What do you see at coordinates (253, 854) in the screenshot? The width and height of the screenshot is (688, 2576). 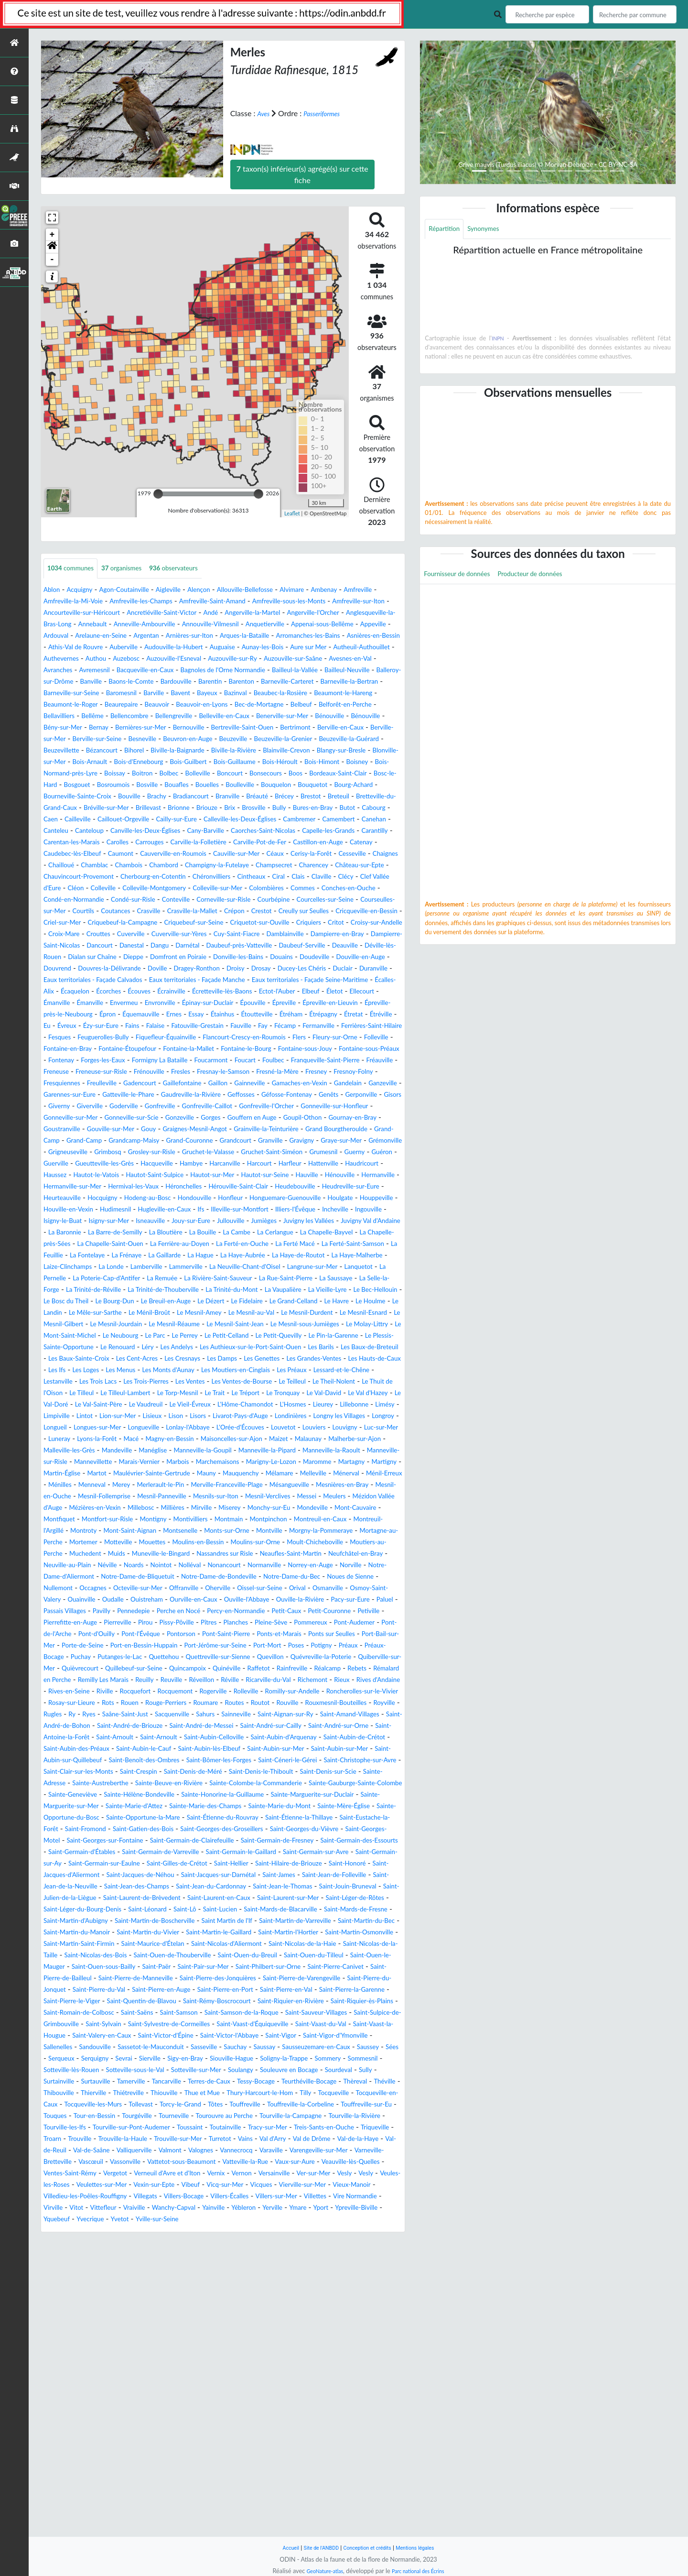 I see `Caillouet-Orgeville` at bounding box center [253, 854].